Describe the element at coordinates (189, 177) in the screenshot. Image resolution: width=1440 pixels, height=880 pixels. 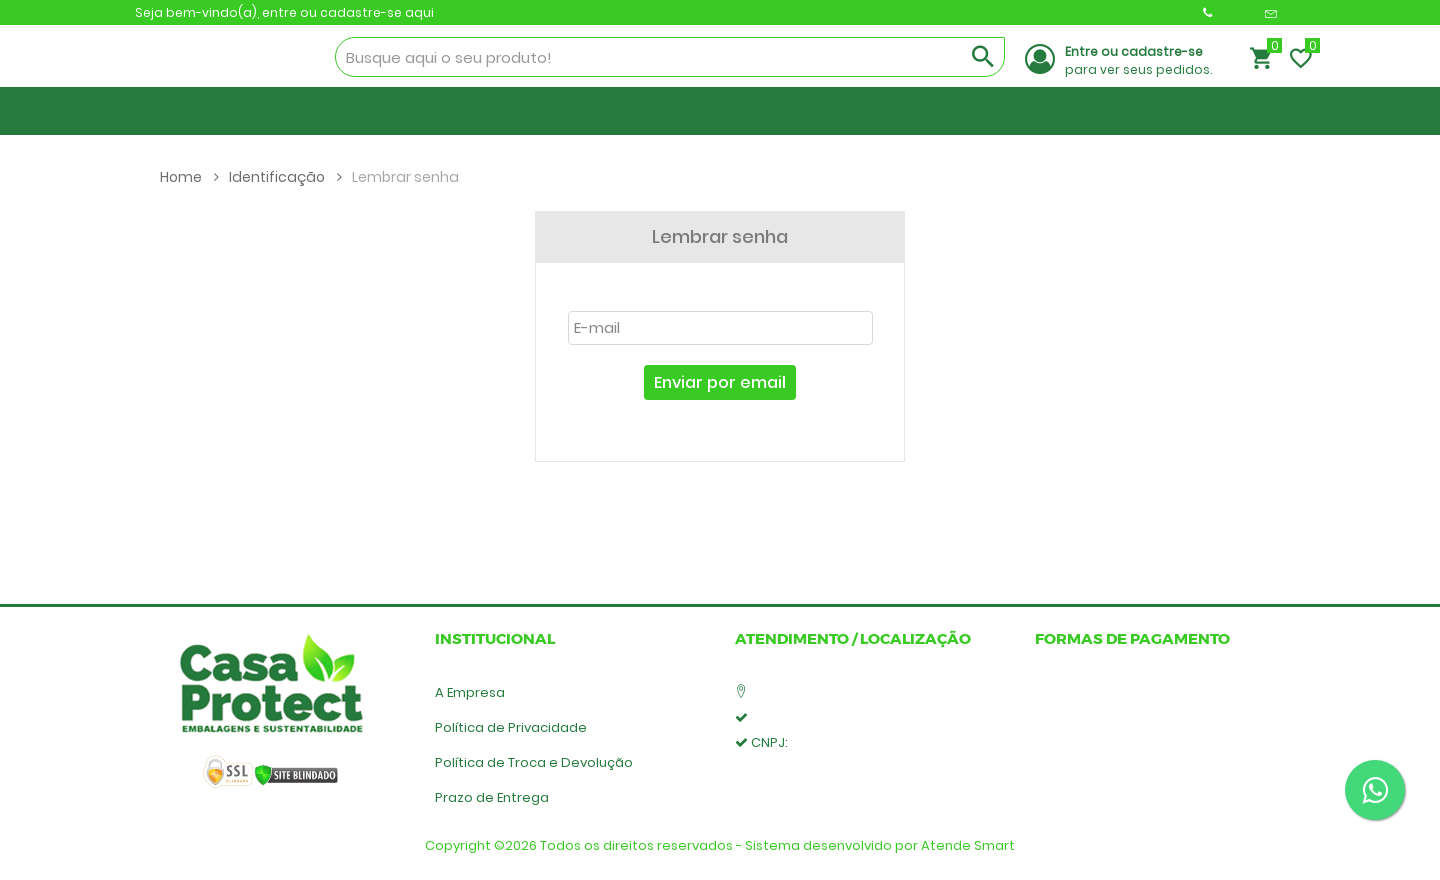
I see `Home` at that location.